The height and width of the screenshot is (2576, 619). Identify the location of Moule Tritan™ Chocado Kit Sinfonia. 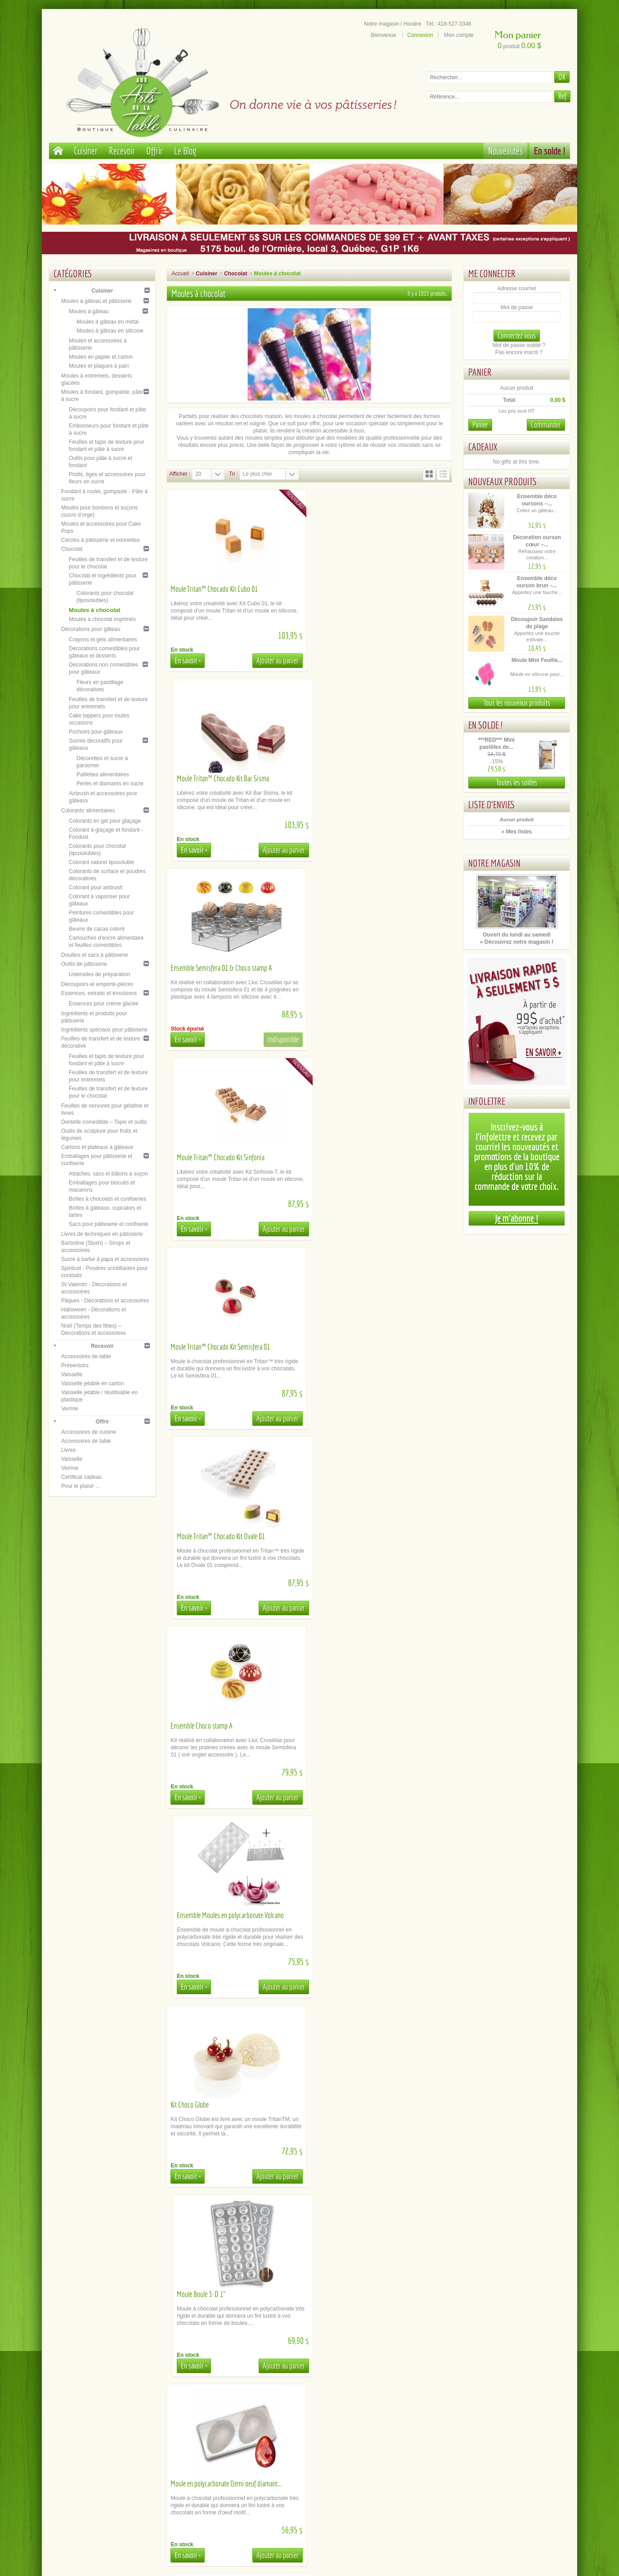
(360, 778).